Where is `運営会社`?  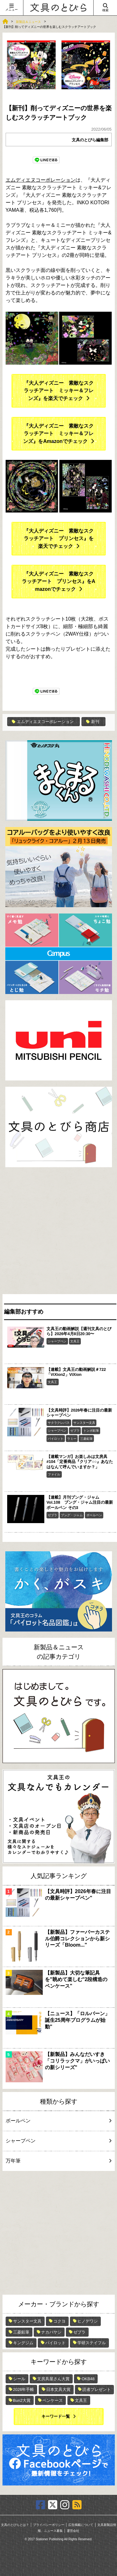 運営会社 is located at coordinates (73, 2530).